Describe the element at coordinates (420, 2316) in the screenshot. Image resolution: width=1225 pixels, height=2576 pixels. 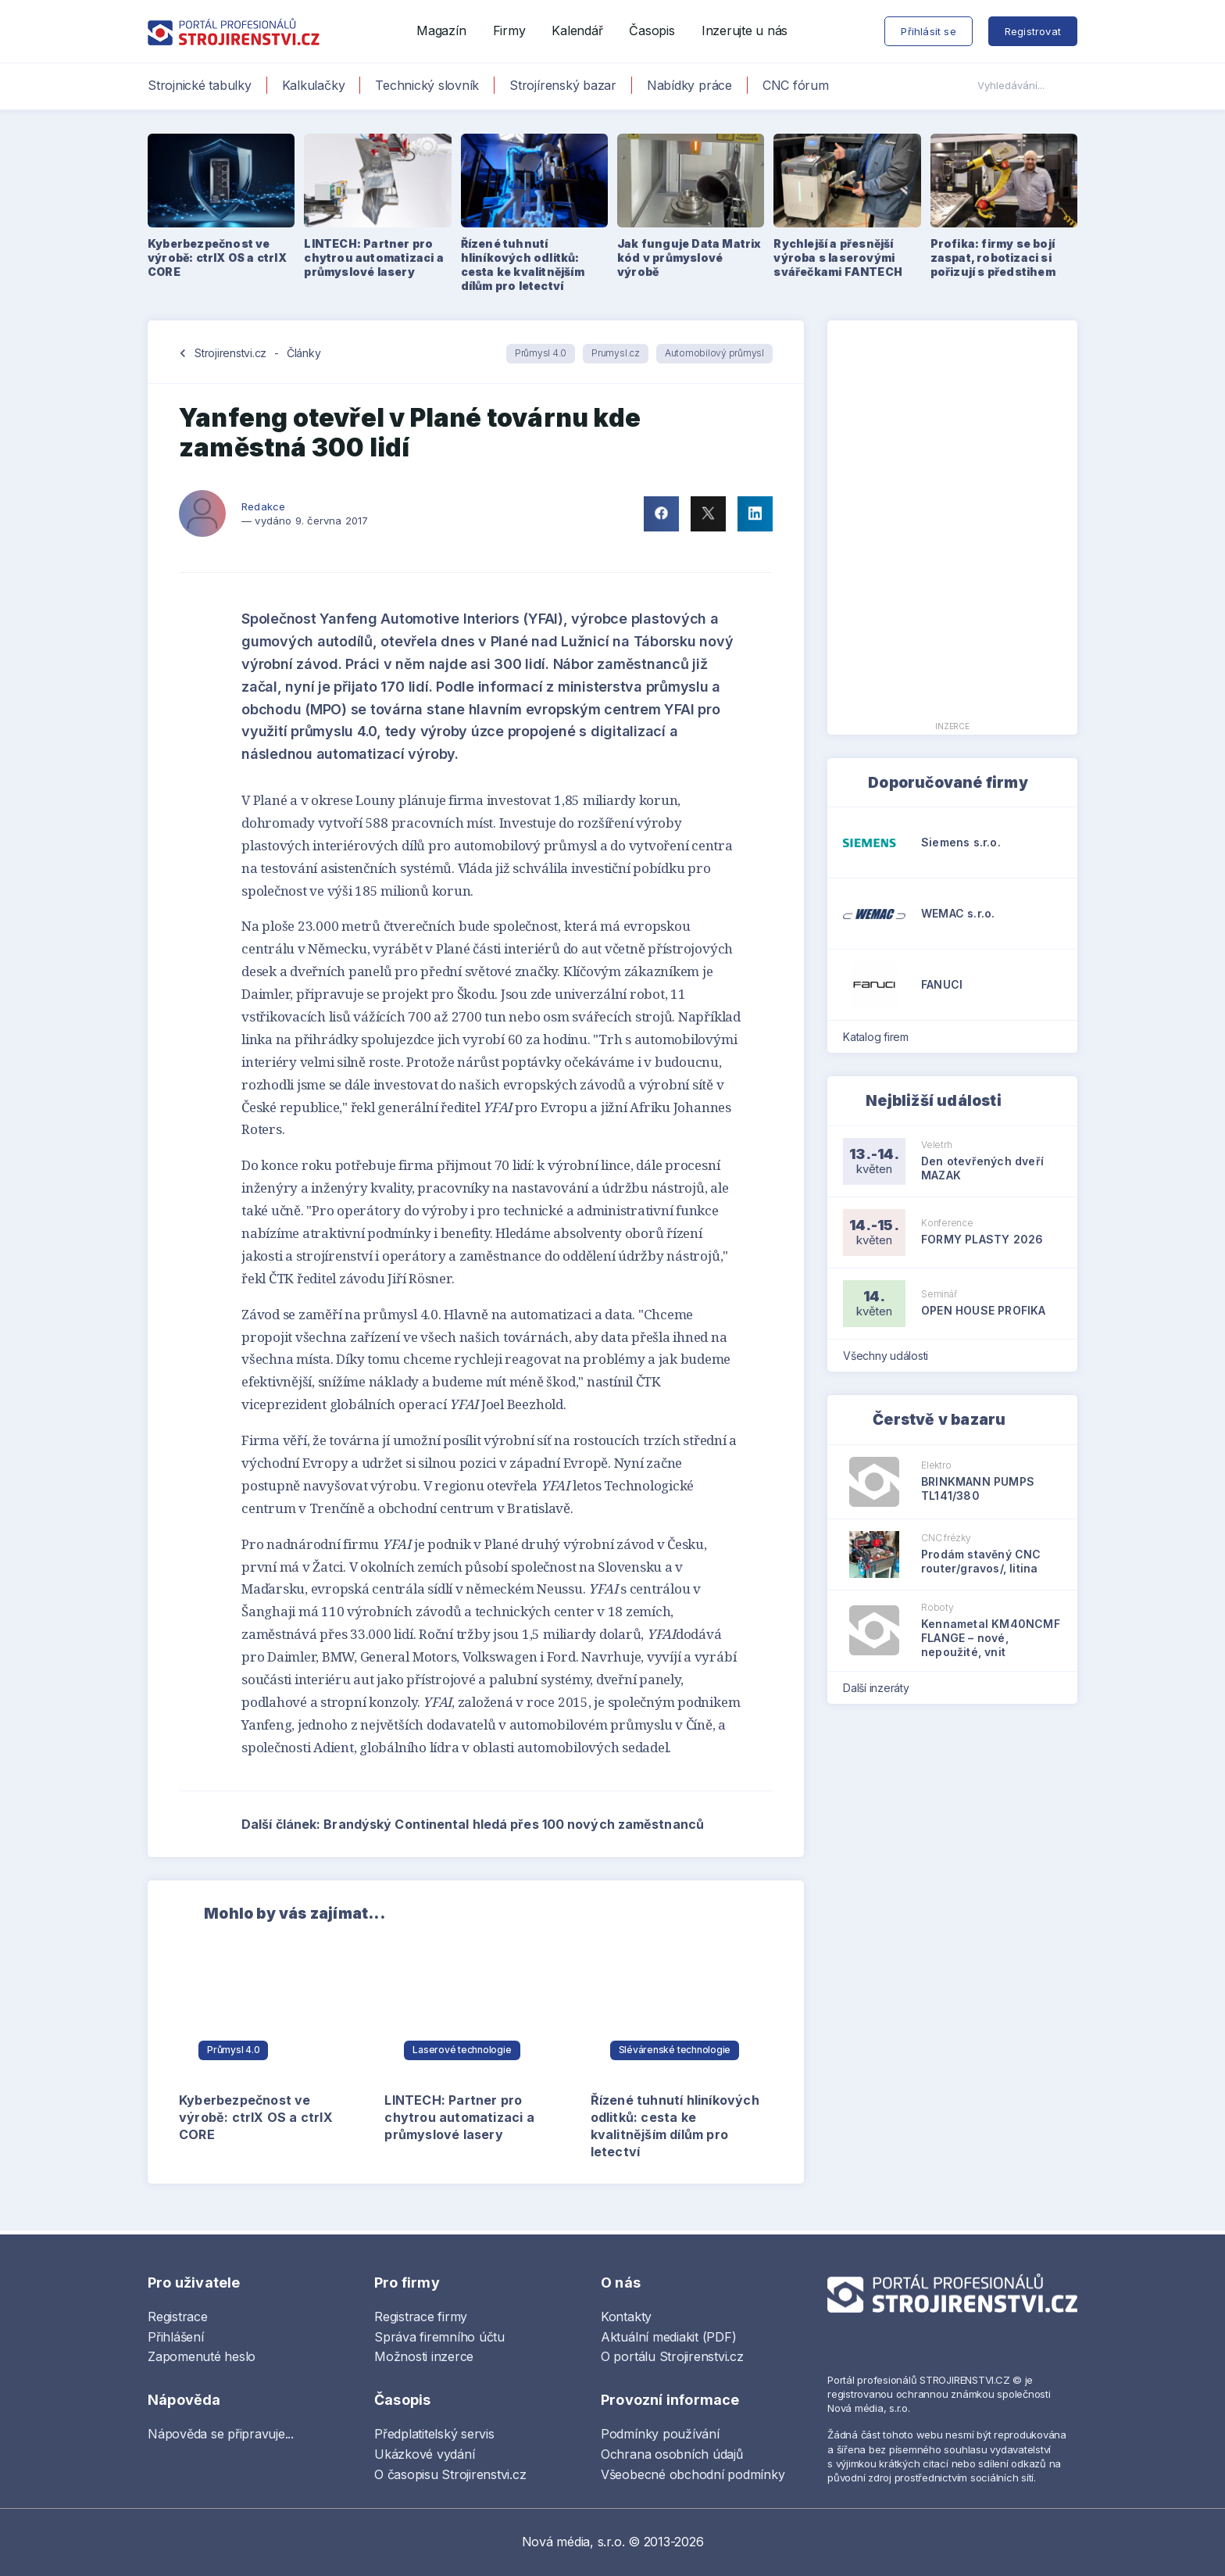
I see `Registrace firmy` at that location.